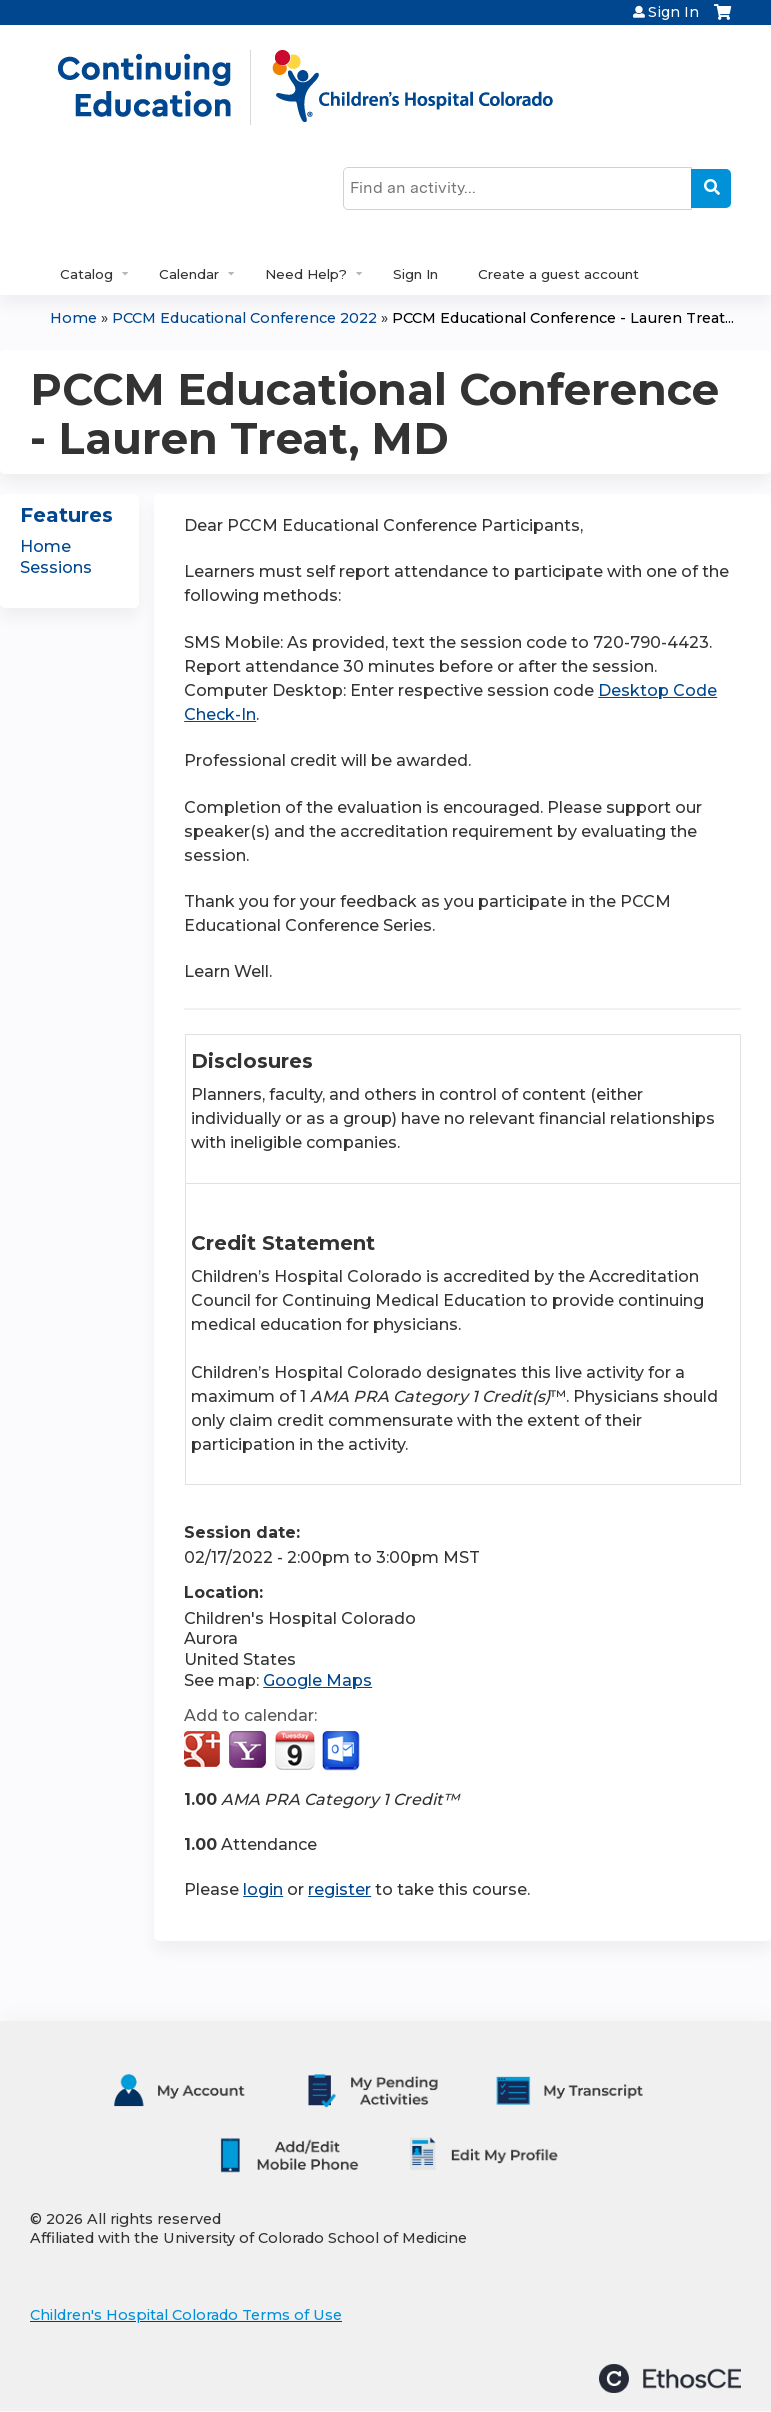  Describe the element at coordinates (263, 1889) in the screenshot. I see `login` at that location.